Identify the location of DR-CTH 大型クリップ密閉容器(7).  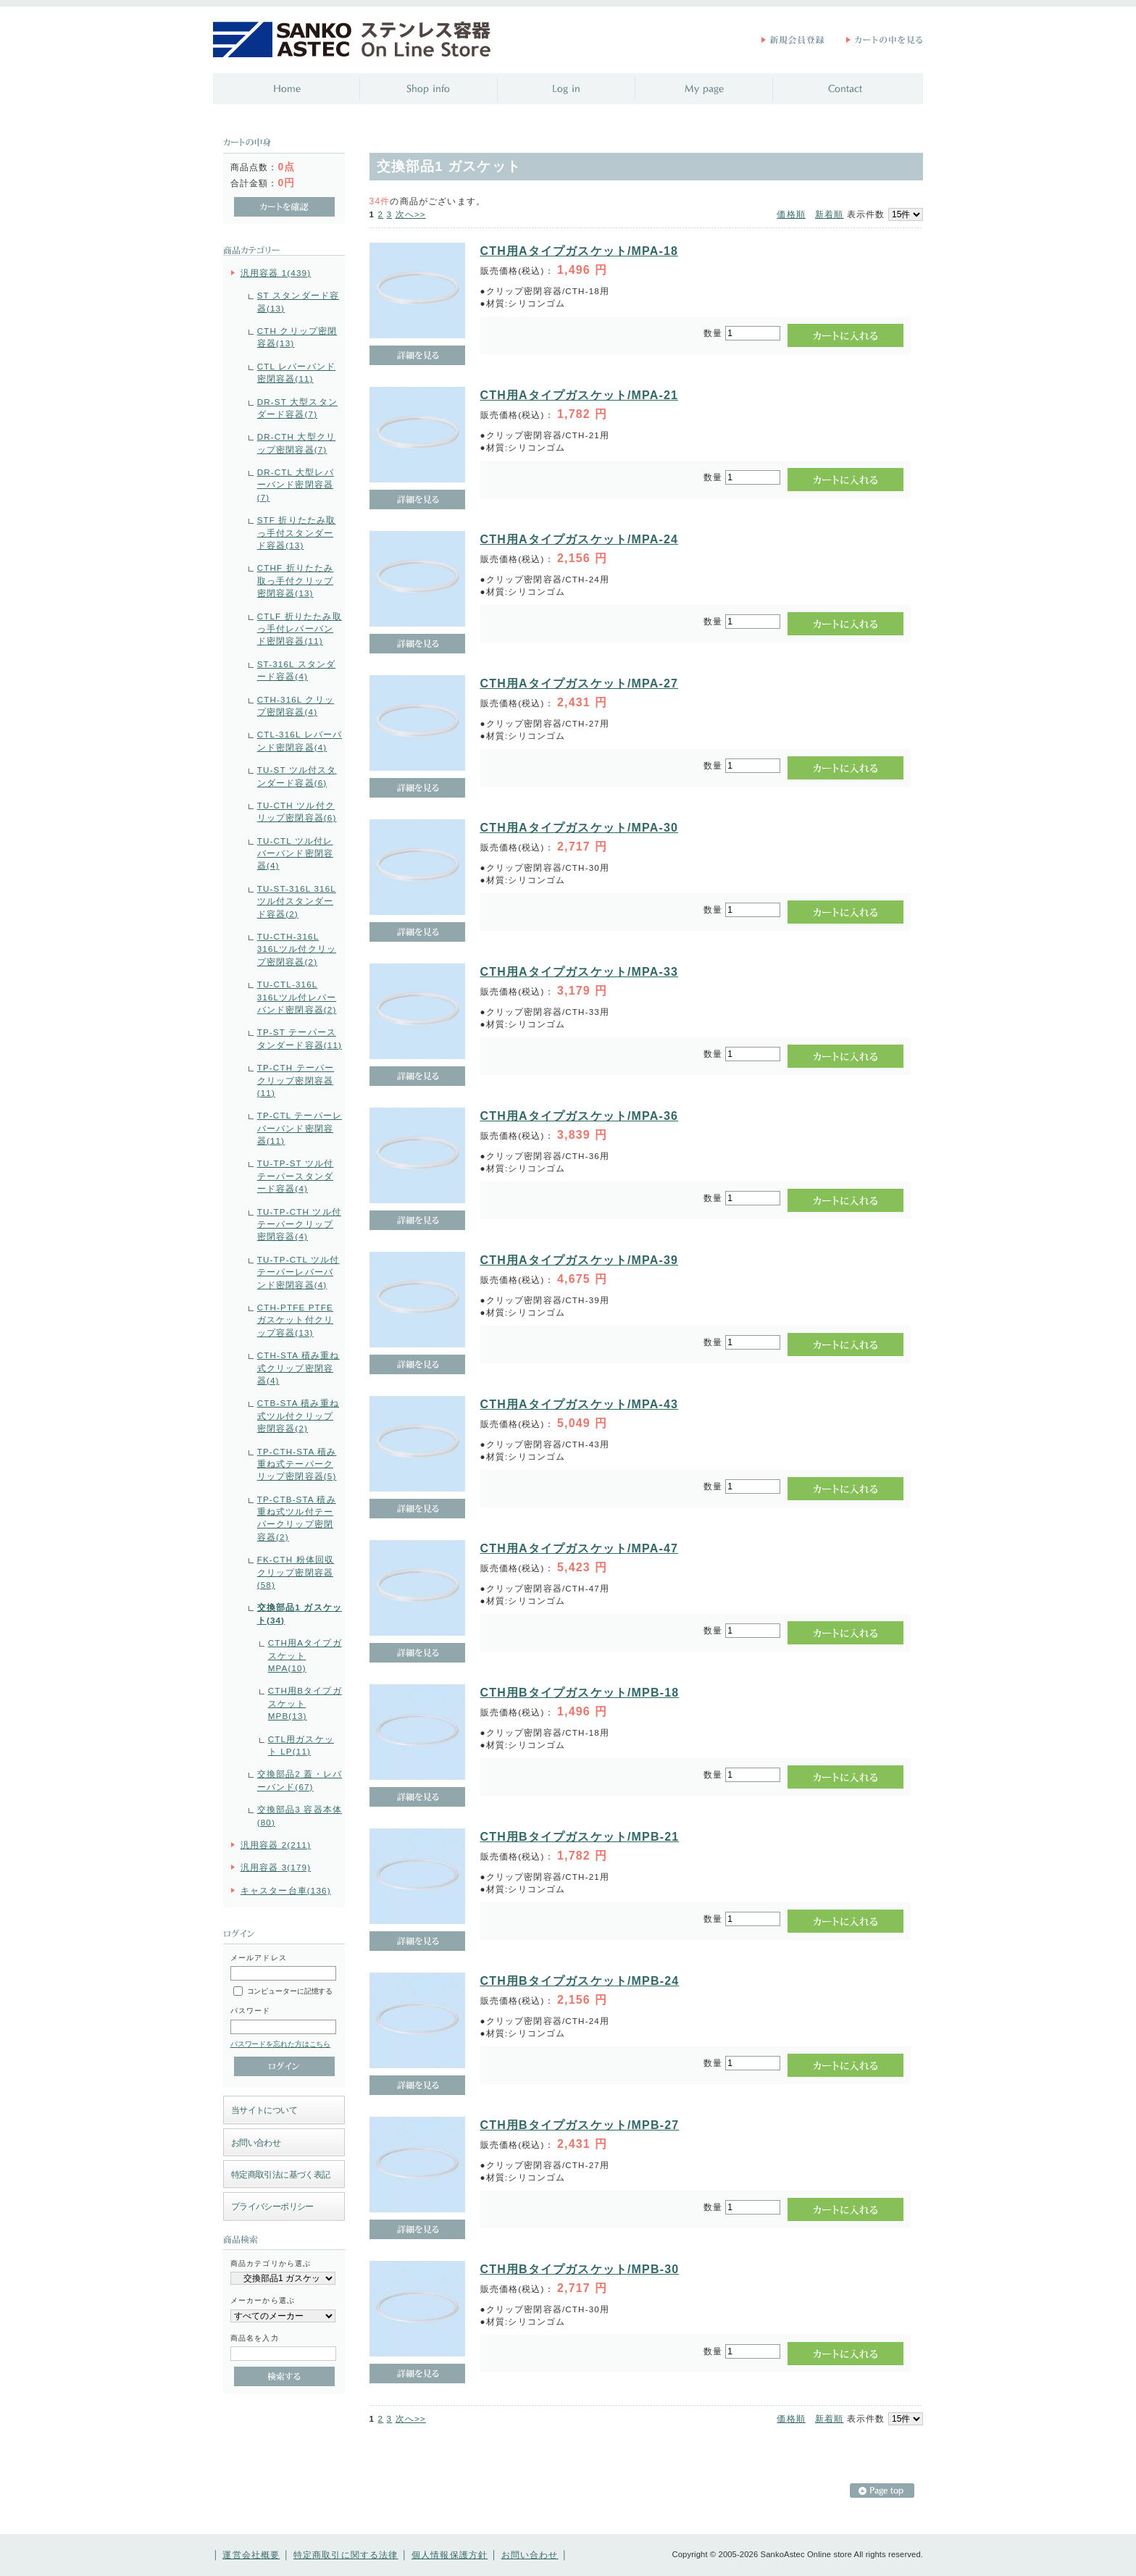
(296, 442).